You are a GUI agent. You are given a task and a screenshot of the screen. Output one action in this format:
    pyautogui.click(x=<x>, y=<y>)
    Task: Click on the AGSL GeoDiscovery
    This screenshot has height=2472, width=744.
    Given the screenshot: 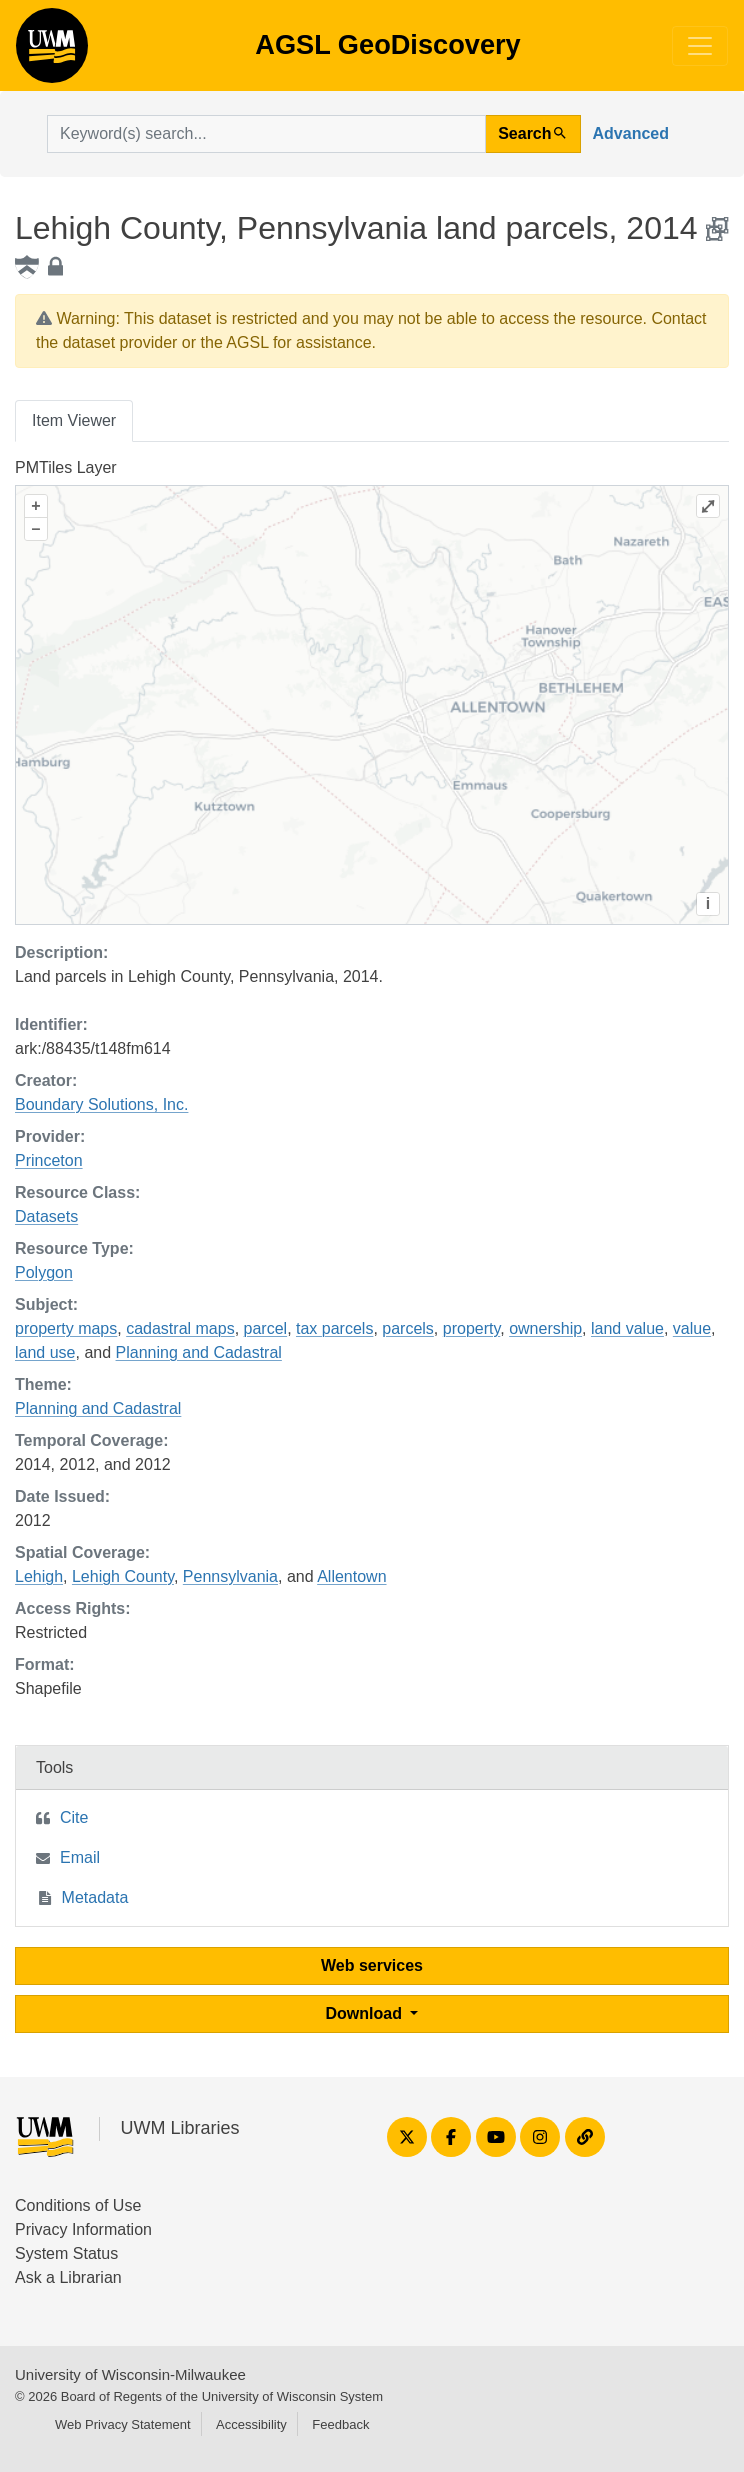 What is the action you would take?
    pyautogui.click(x=52, y=52)
    